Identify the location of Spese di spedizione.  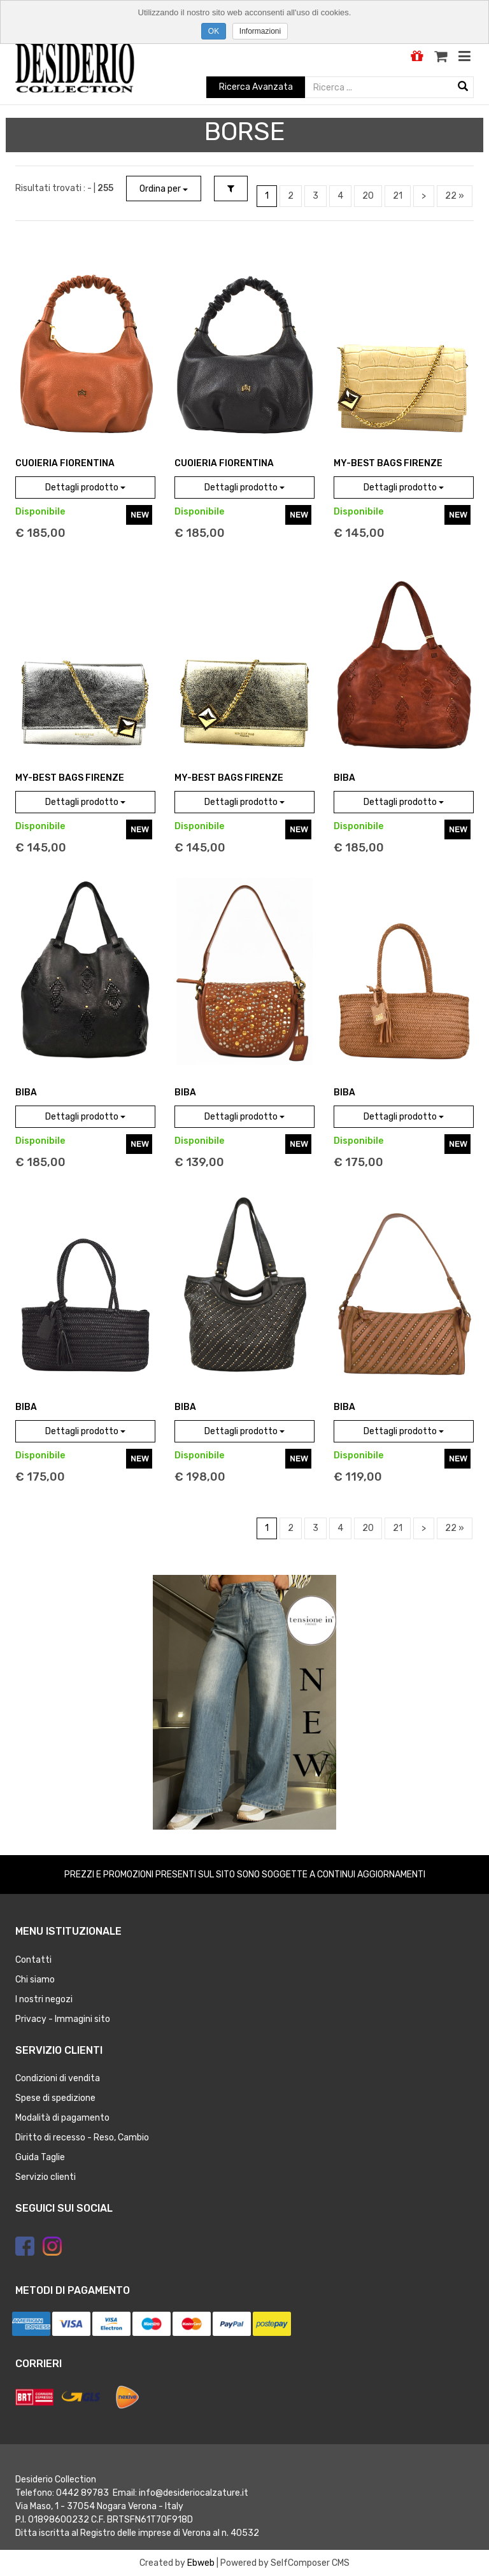
(55, 2098).